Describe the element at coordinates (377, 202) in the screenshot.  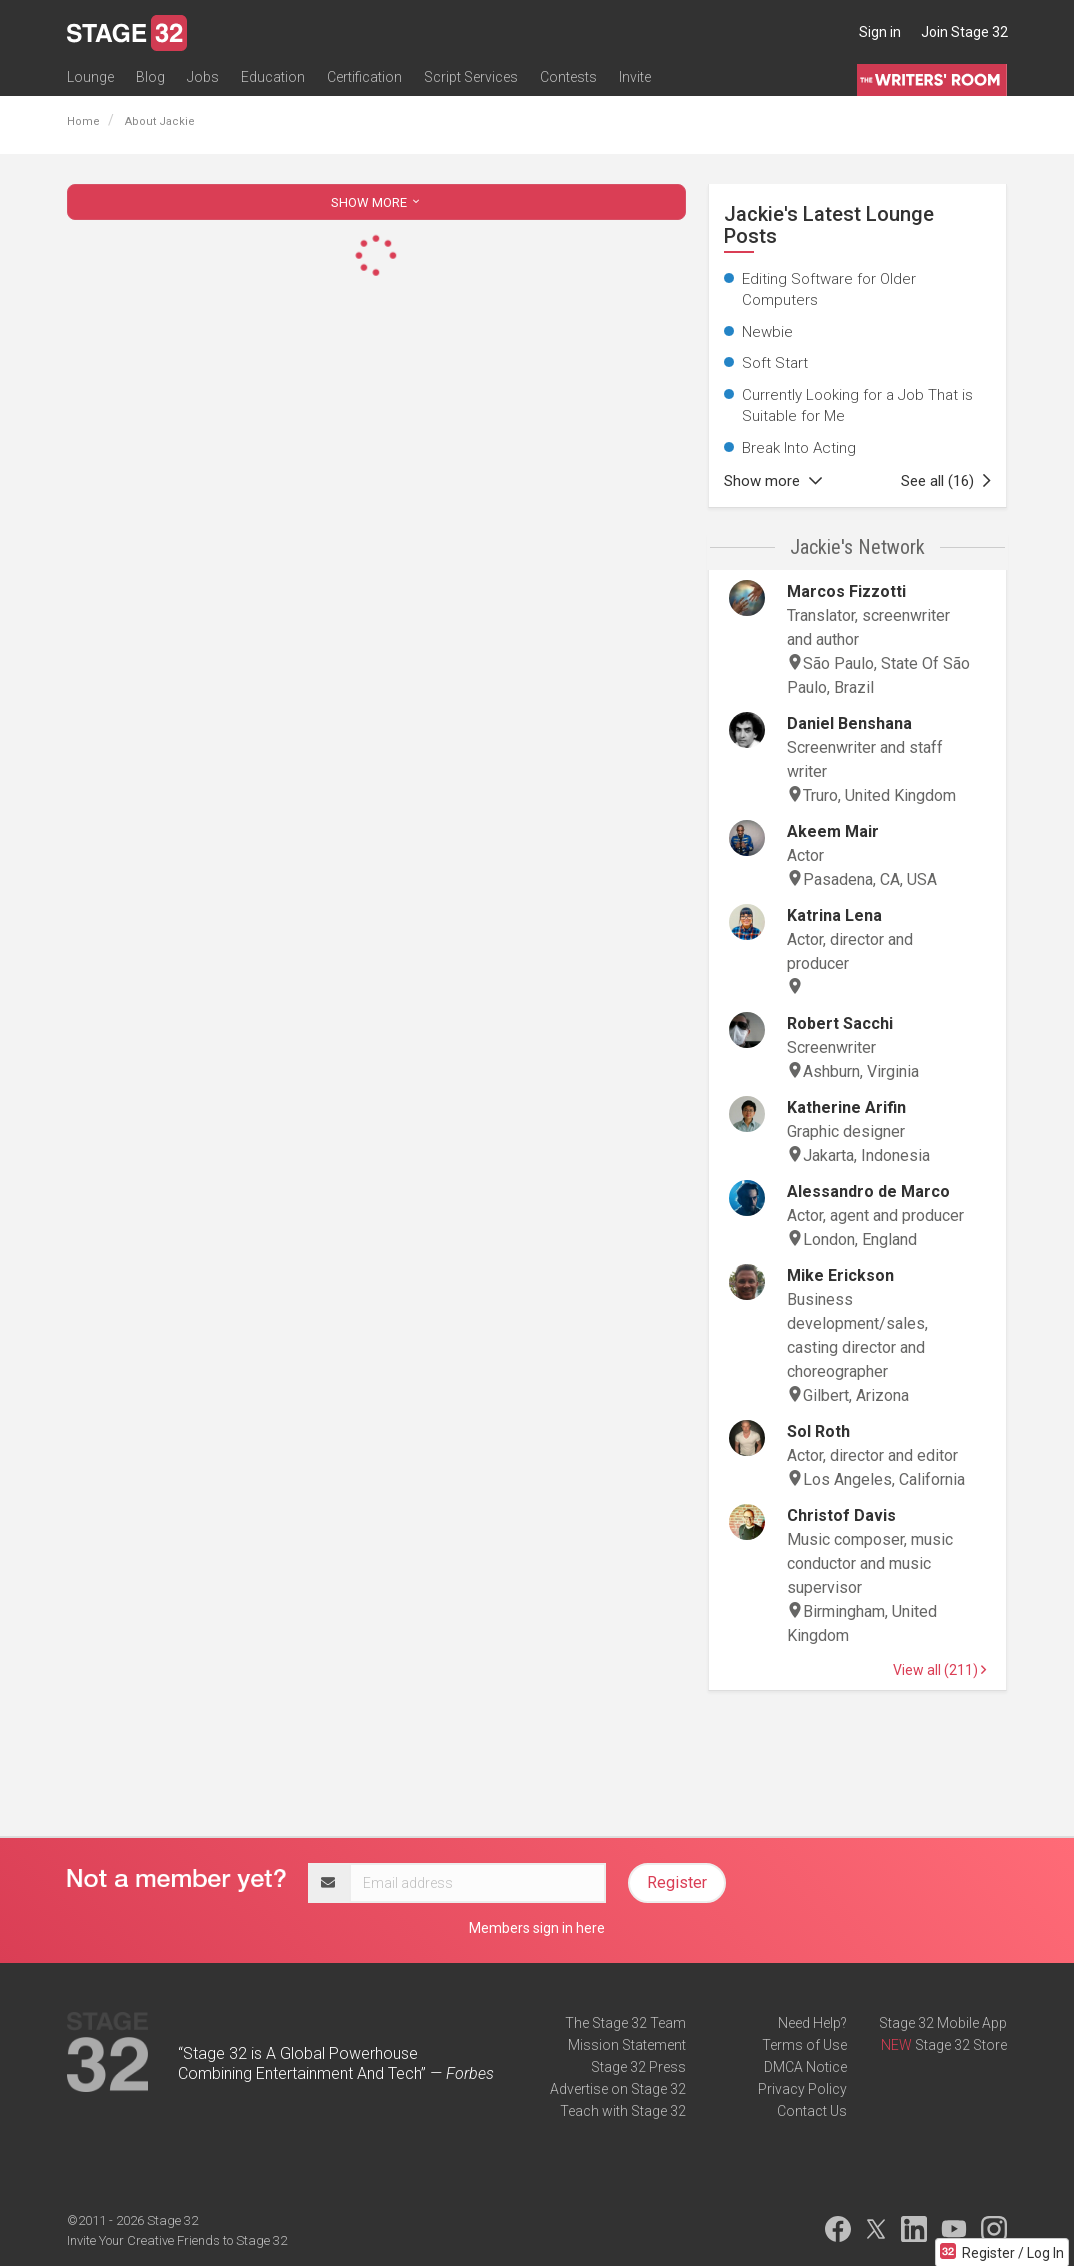
I see `SHOW MORE` at that location.